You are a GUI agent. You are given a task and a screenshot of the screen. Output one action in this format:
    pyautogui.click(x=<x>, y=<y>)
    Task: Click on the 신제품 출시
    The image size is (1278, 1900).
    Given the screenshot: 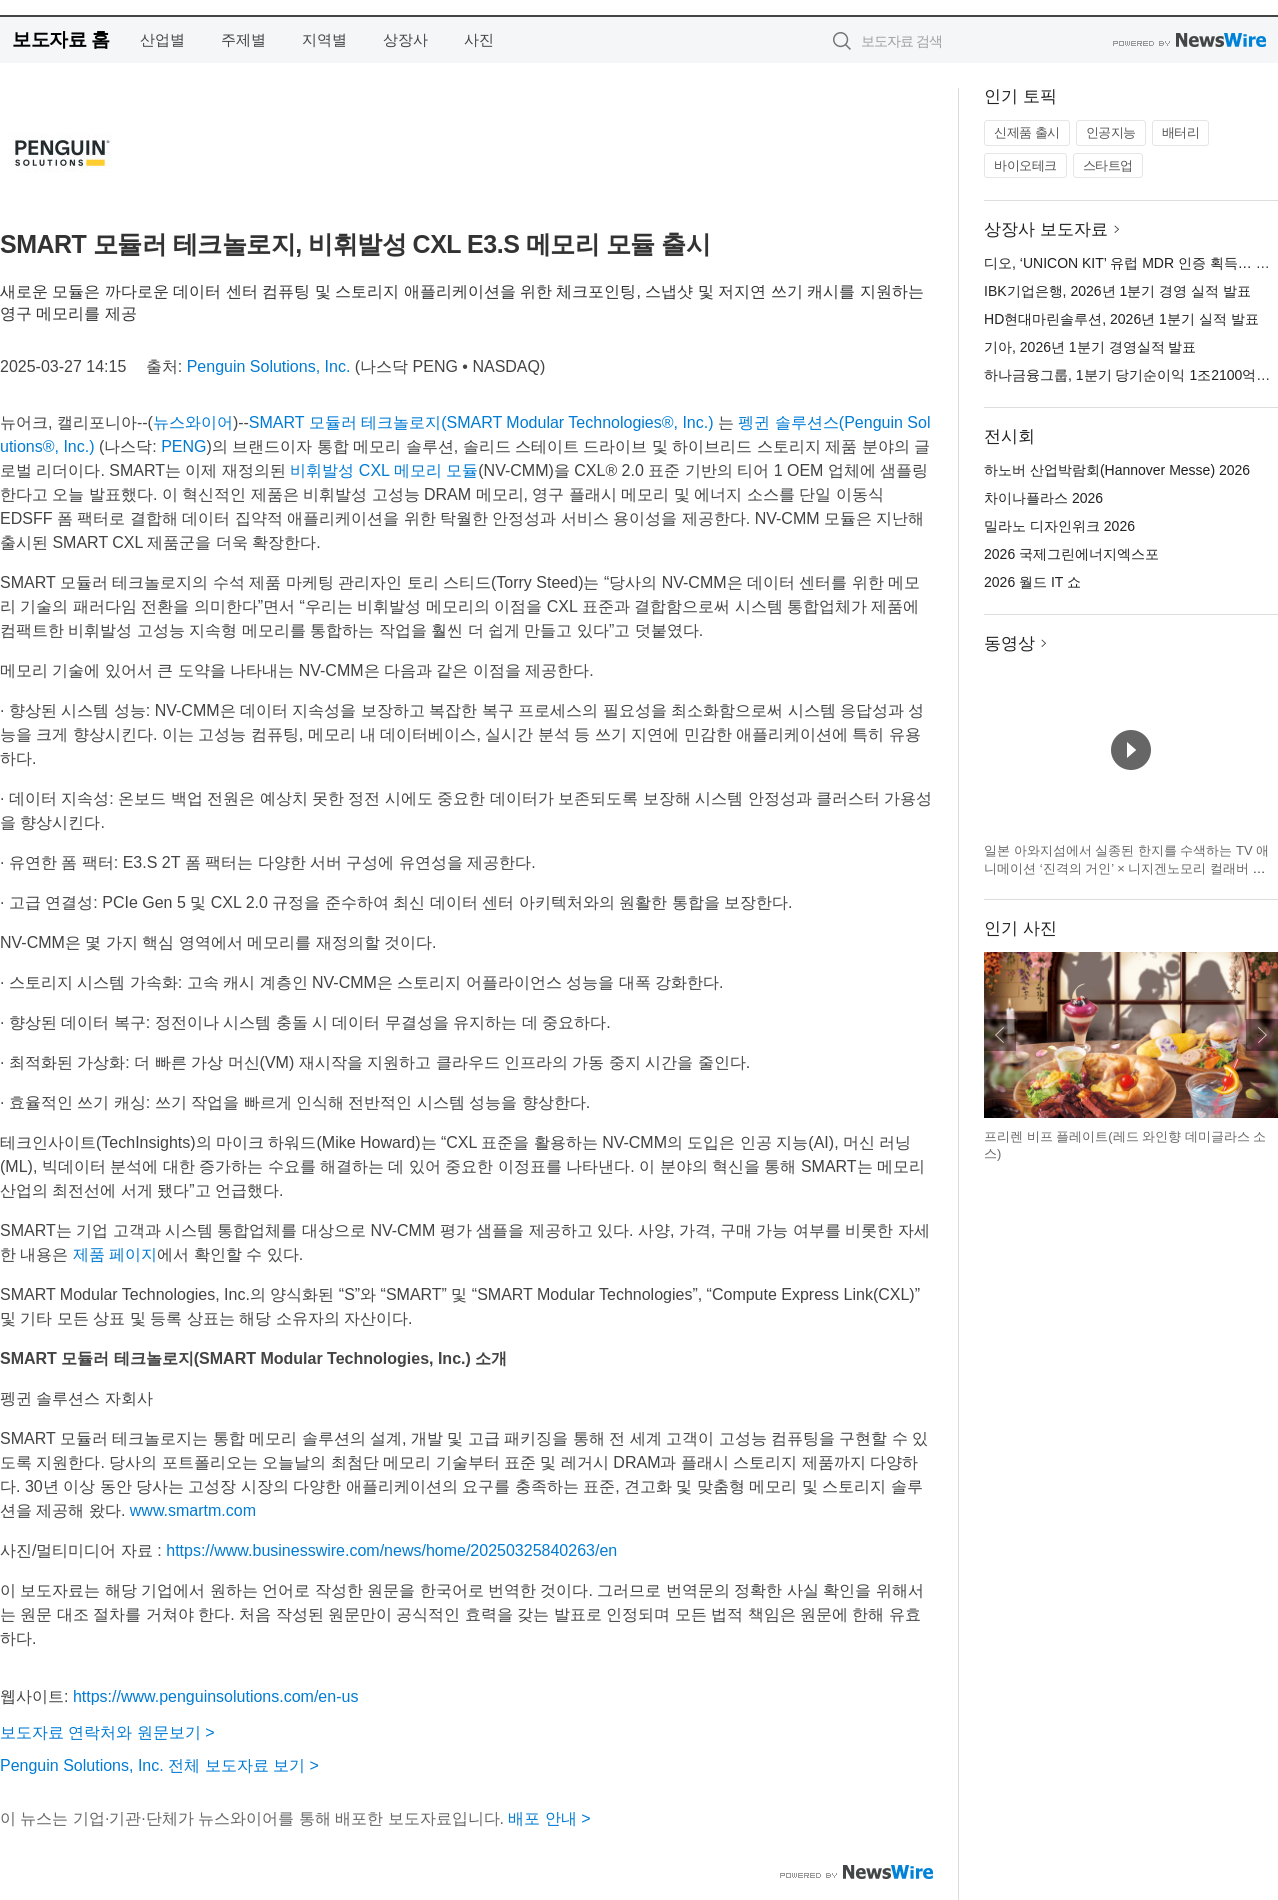 What is the action you would take?
    pyautogui.click(x=1027, y=132)
    